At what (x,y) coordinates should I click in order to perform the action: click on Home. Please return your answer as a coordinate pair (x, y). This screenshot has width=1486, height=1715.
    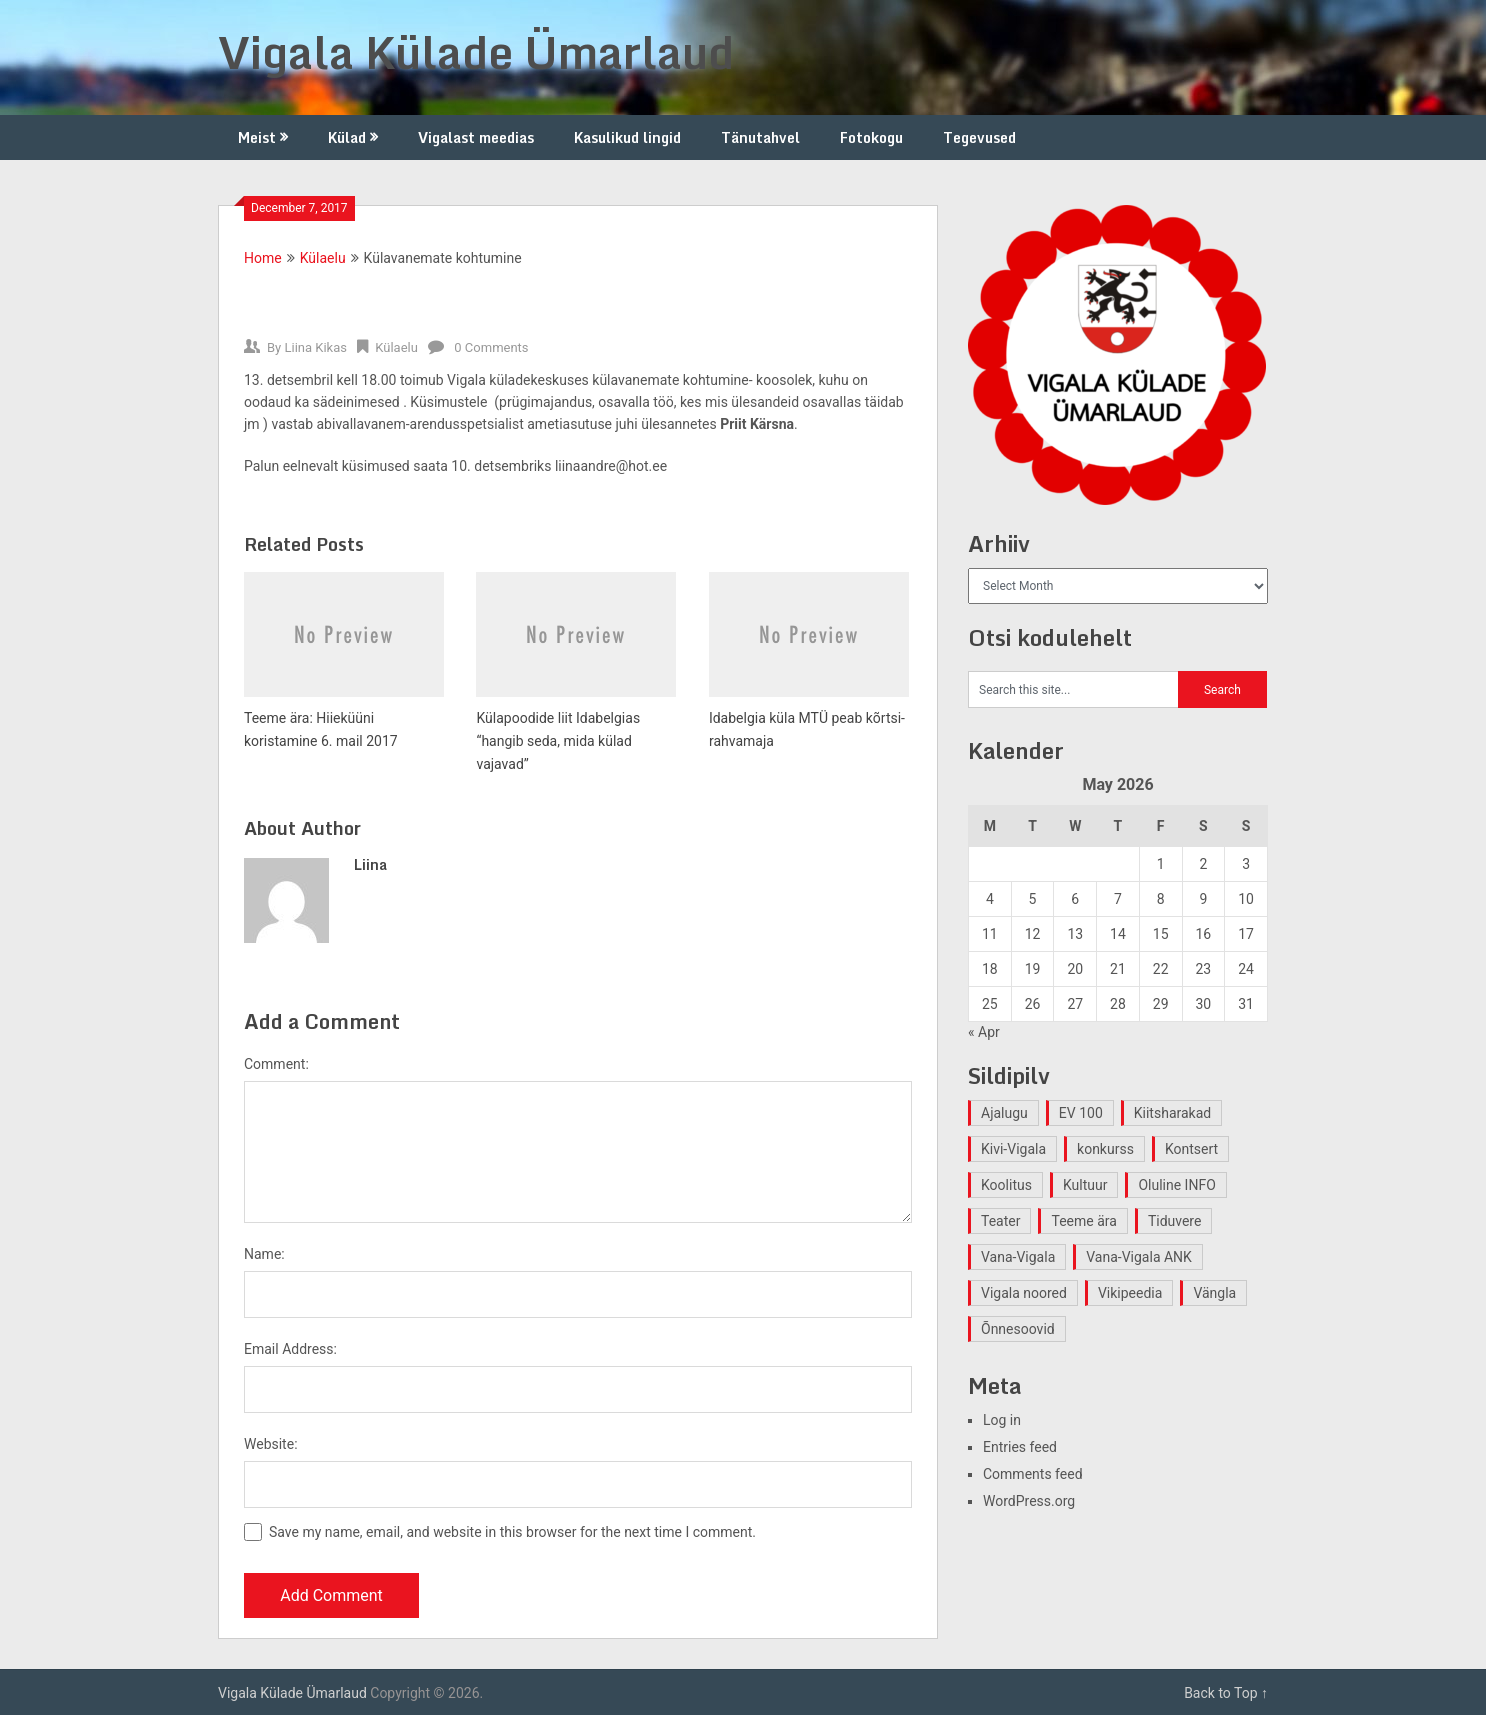
    Looking at the image, I should click on (263, 258).